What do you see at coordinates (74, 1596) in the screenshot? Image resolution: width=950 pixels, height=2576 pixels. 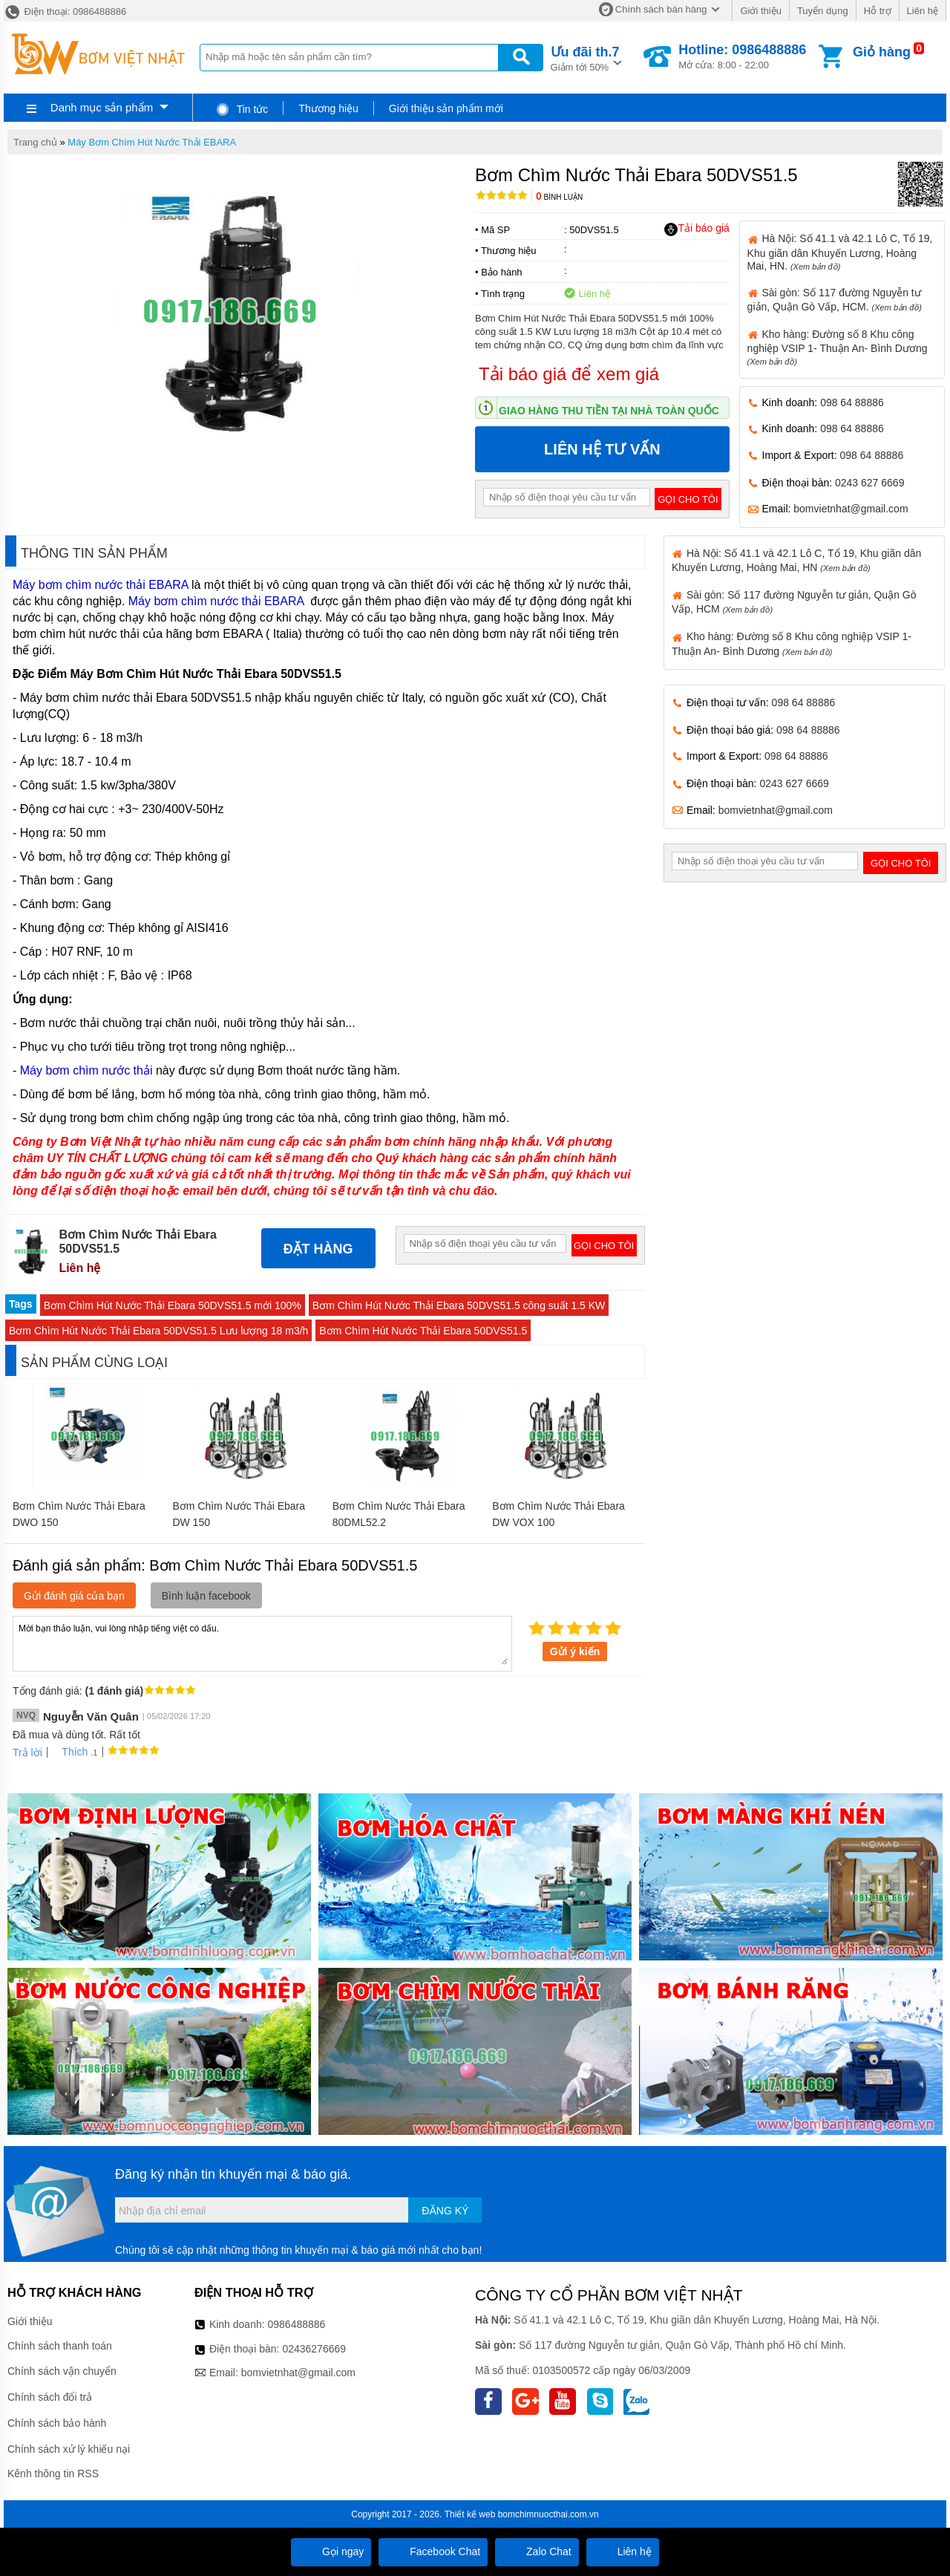 I see `Gửi đánh giá của bạn` at bounding box center [74, 1596].